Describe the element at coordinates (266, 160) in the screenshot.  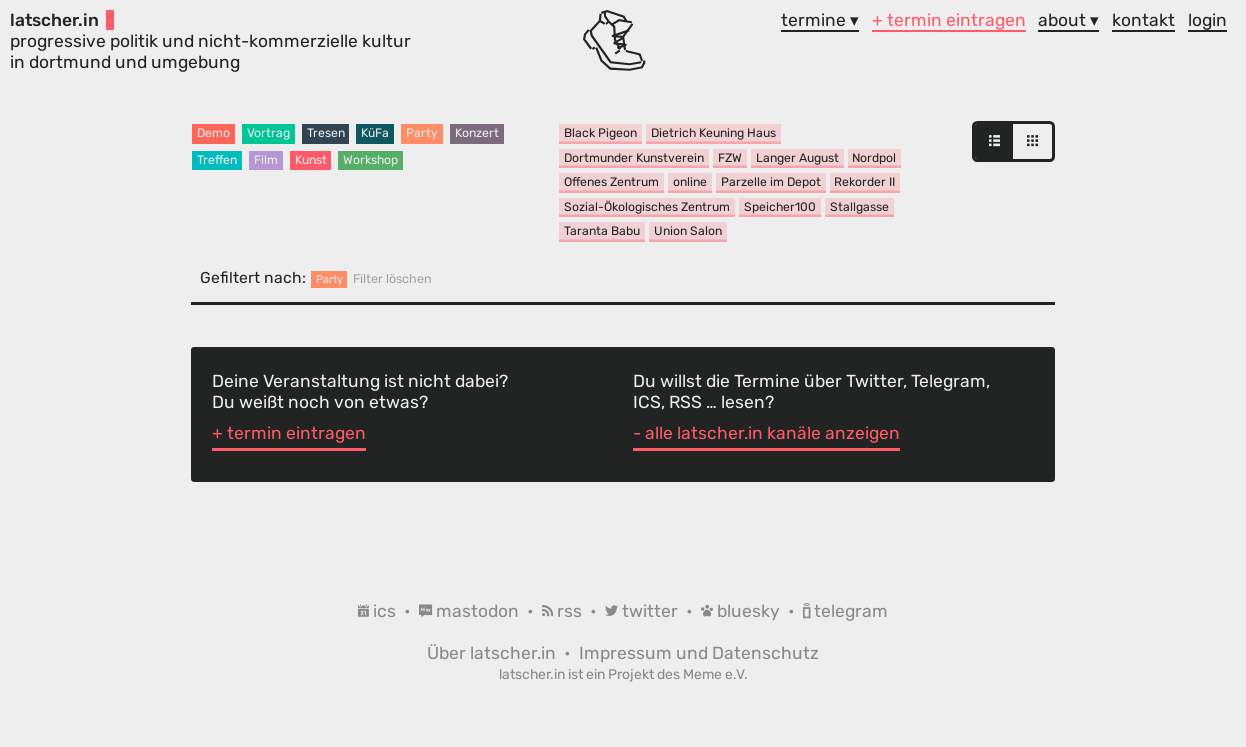
I see `Film` at that location.